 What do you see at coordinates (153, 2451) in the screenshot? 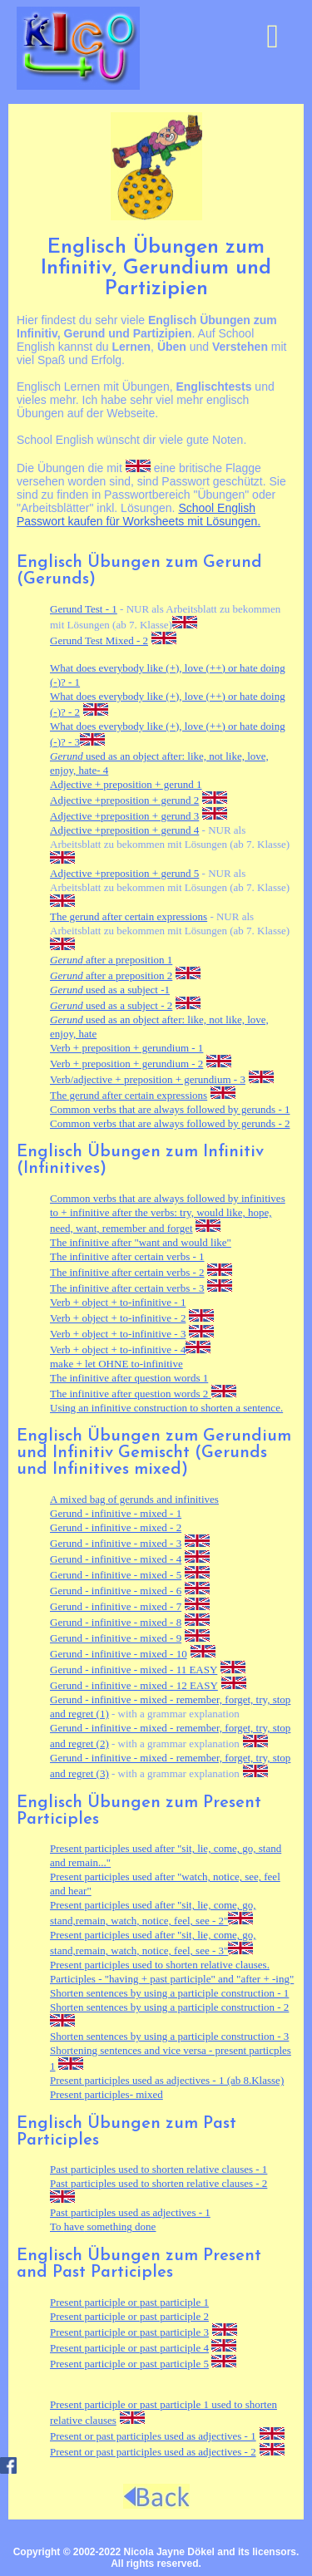
I see `Present or past participles used as adjectives - 2` at bounding box center [153, 2451].